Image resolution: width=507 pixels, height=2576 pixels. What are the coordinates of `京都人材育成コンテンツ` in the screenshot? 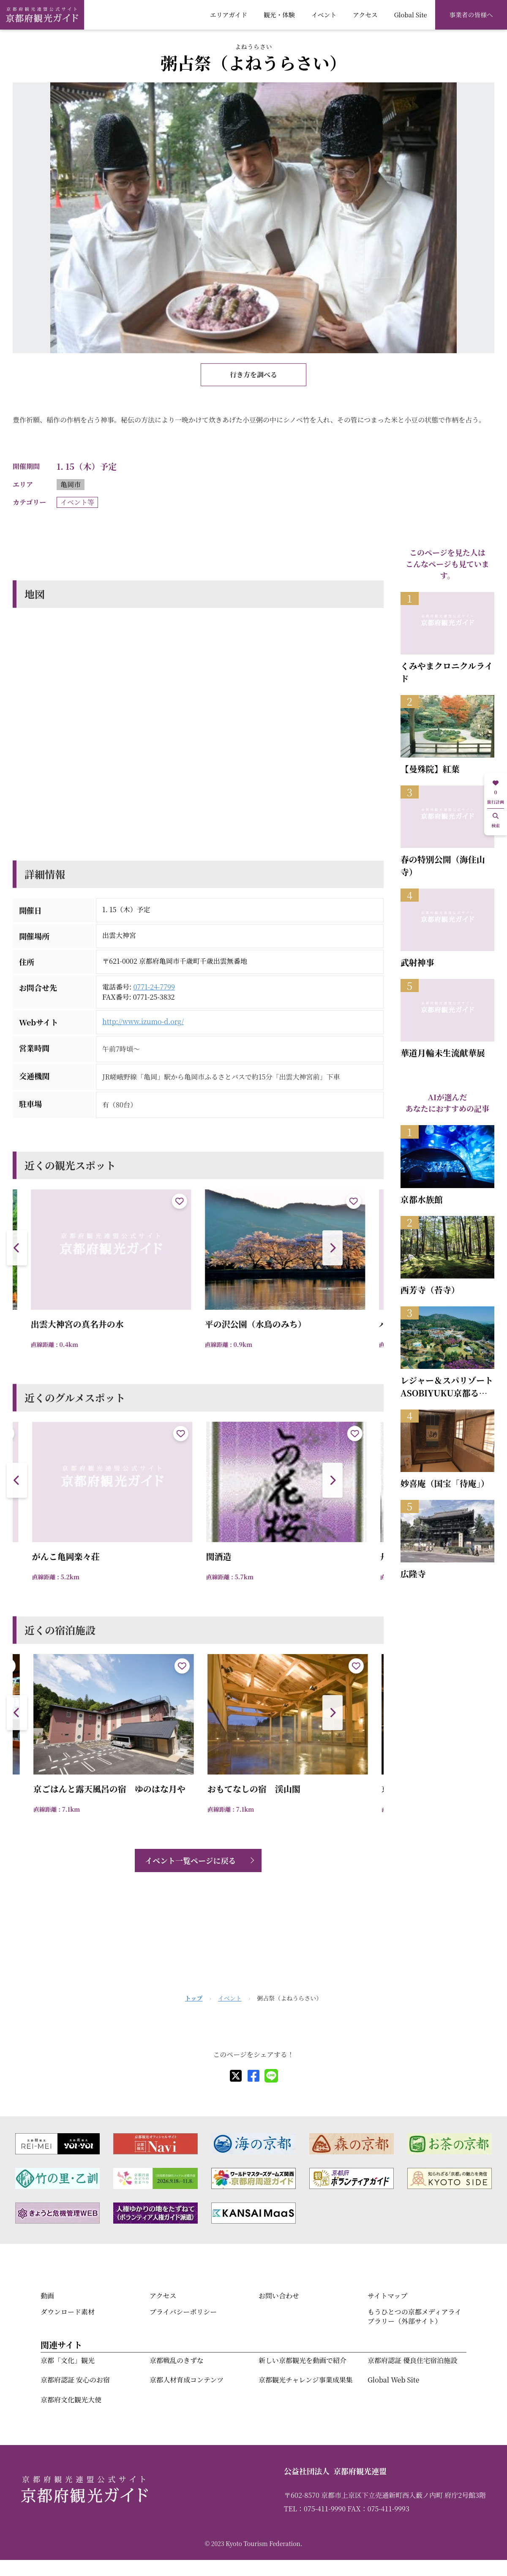 It's located at (187, 2380).